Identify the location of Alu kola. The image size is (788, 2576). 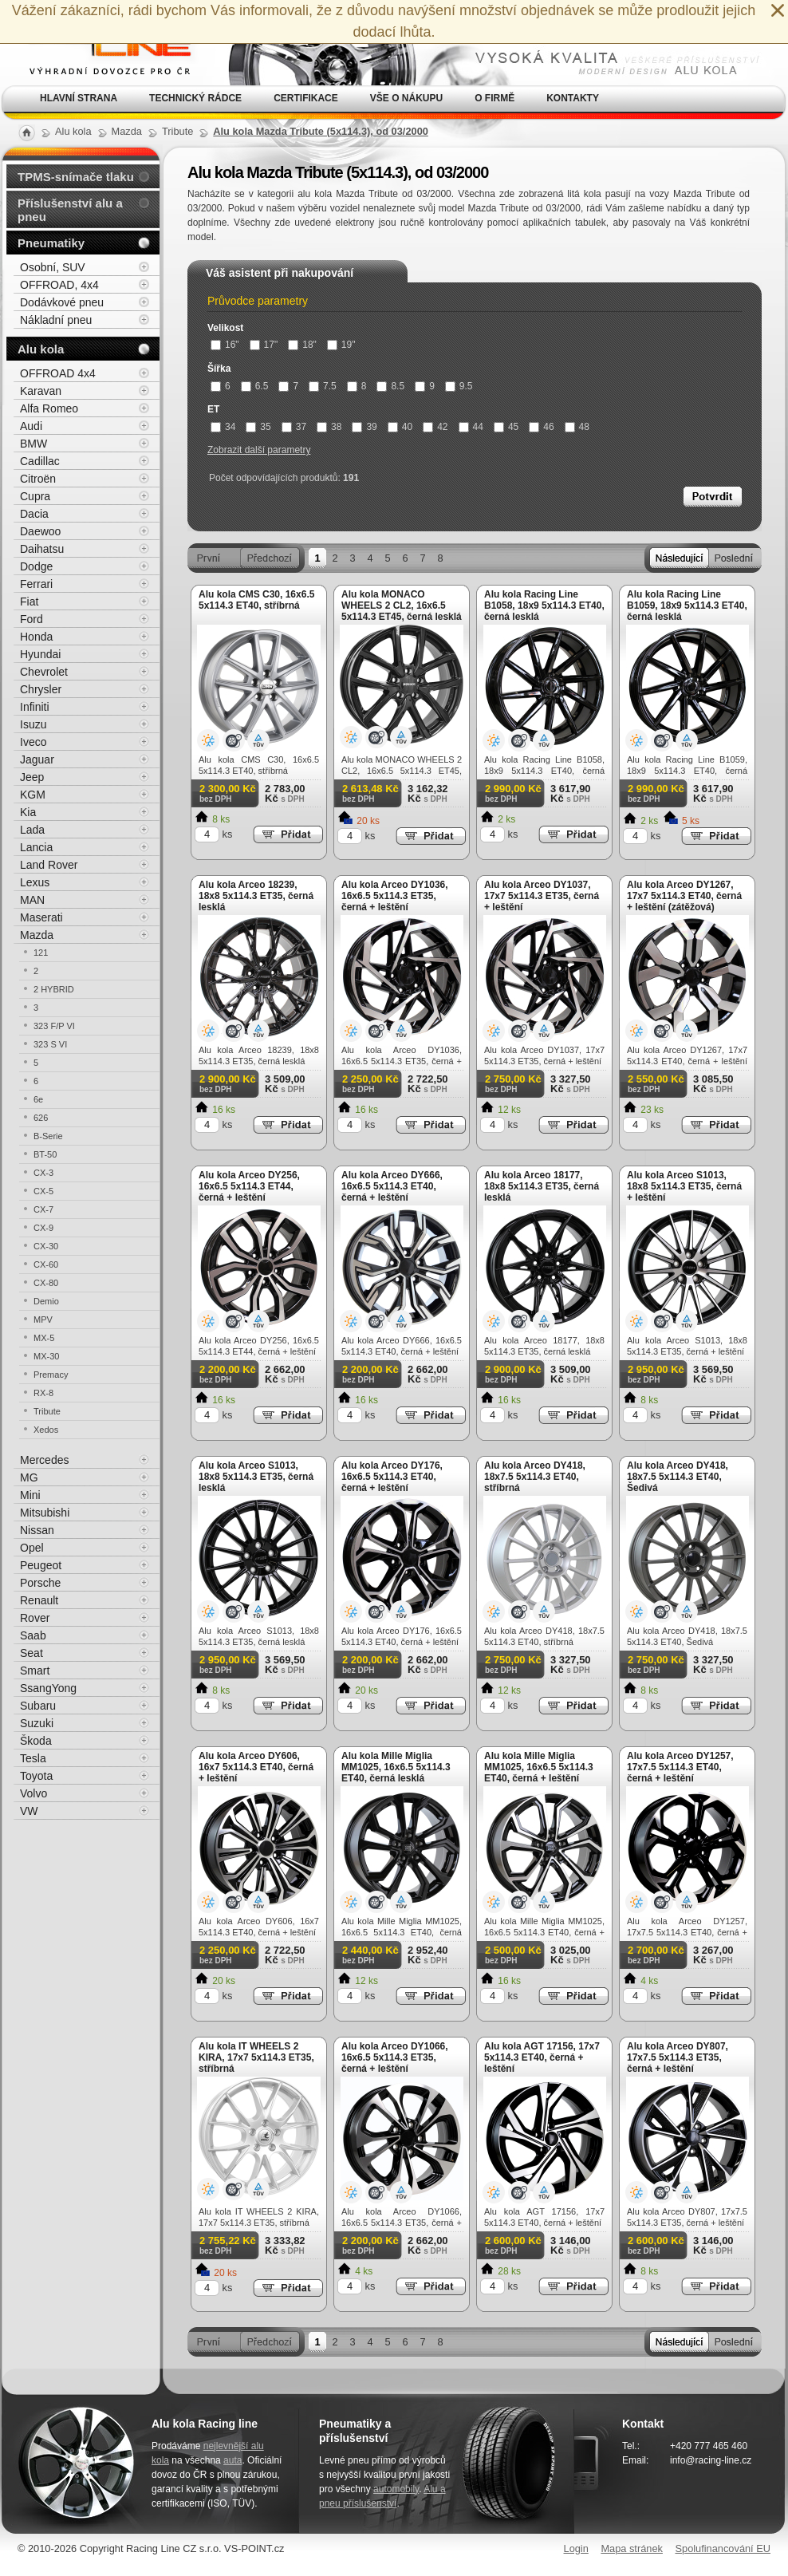
(41, 349).